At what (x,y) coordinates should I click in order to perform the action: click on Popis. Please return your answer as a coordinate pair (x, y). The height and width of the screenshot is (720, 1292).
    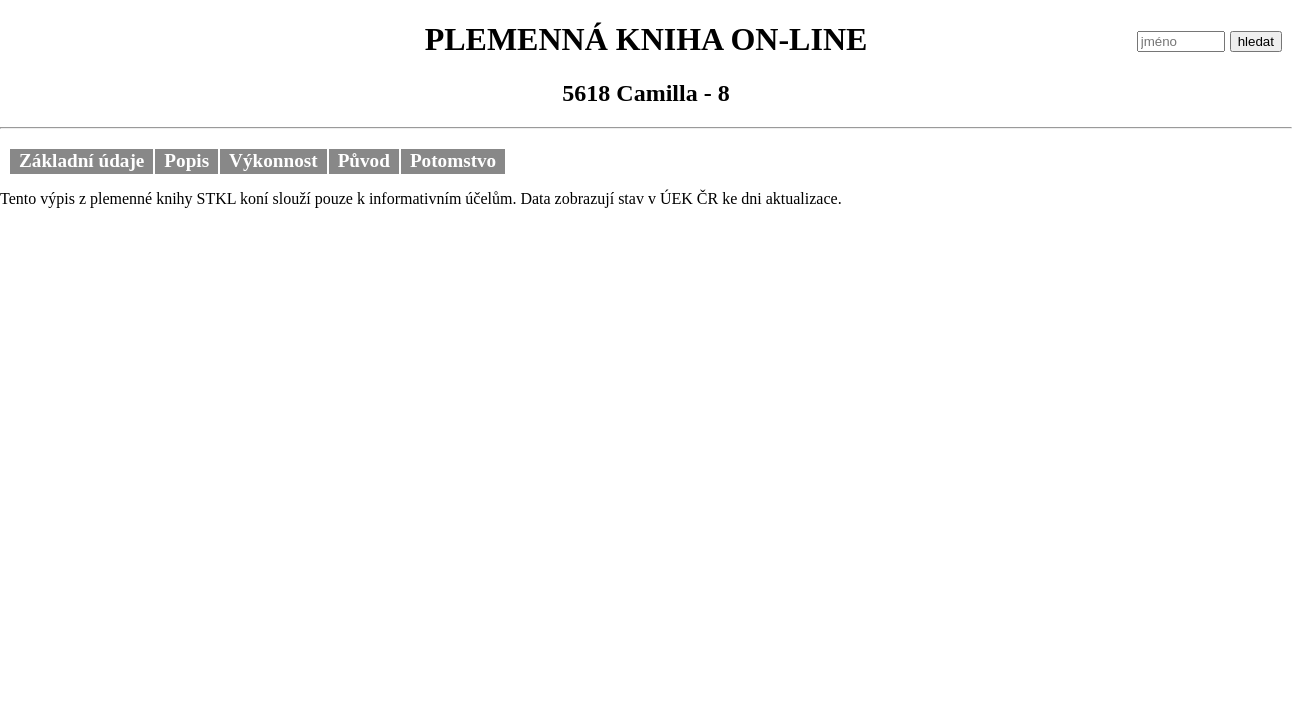
    Looking at the image, I should click on (186, 160).